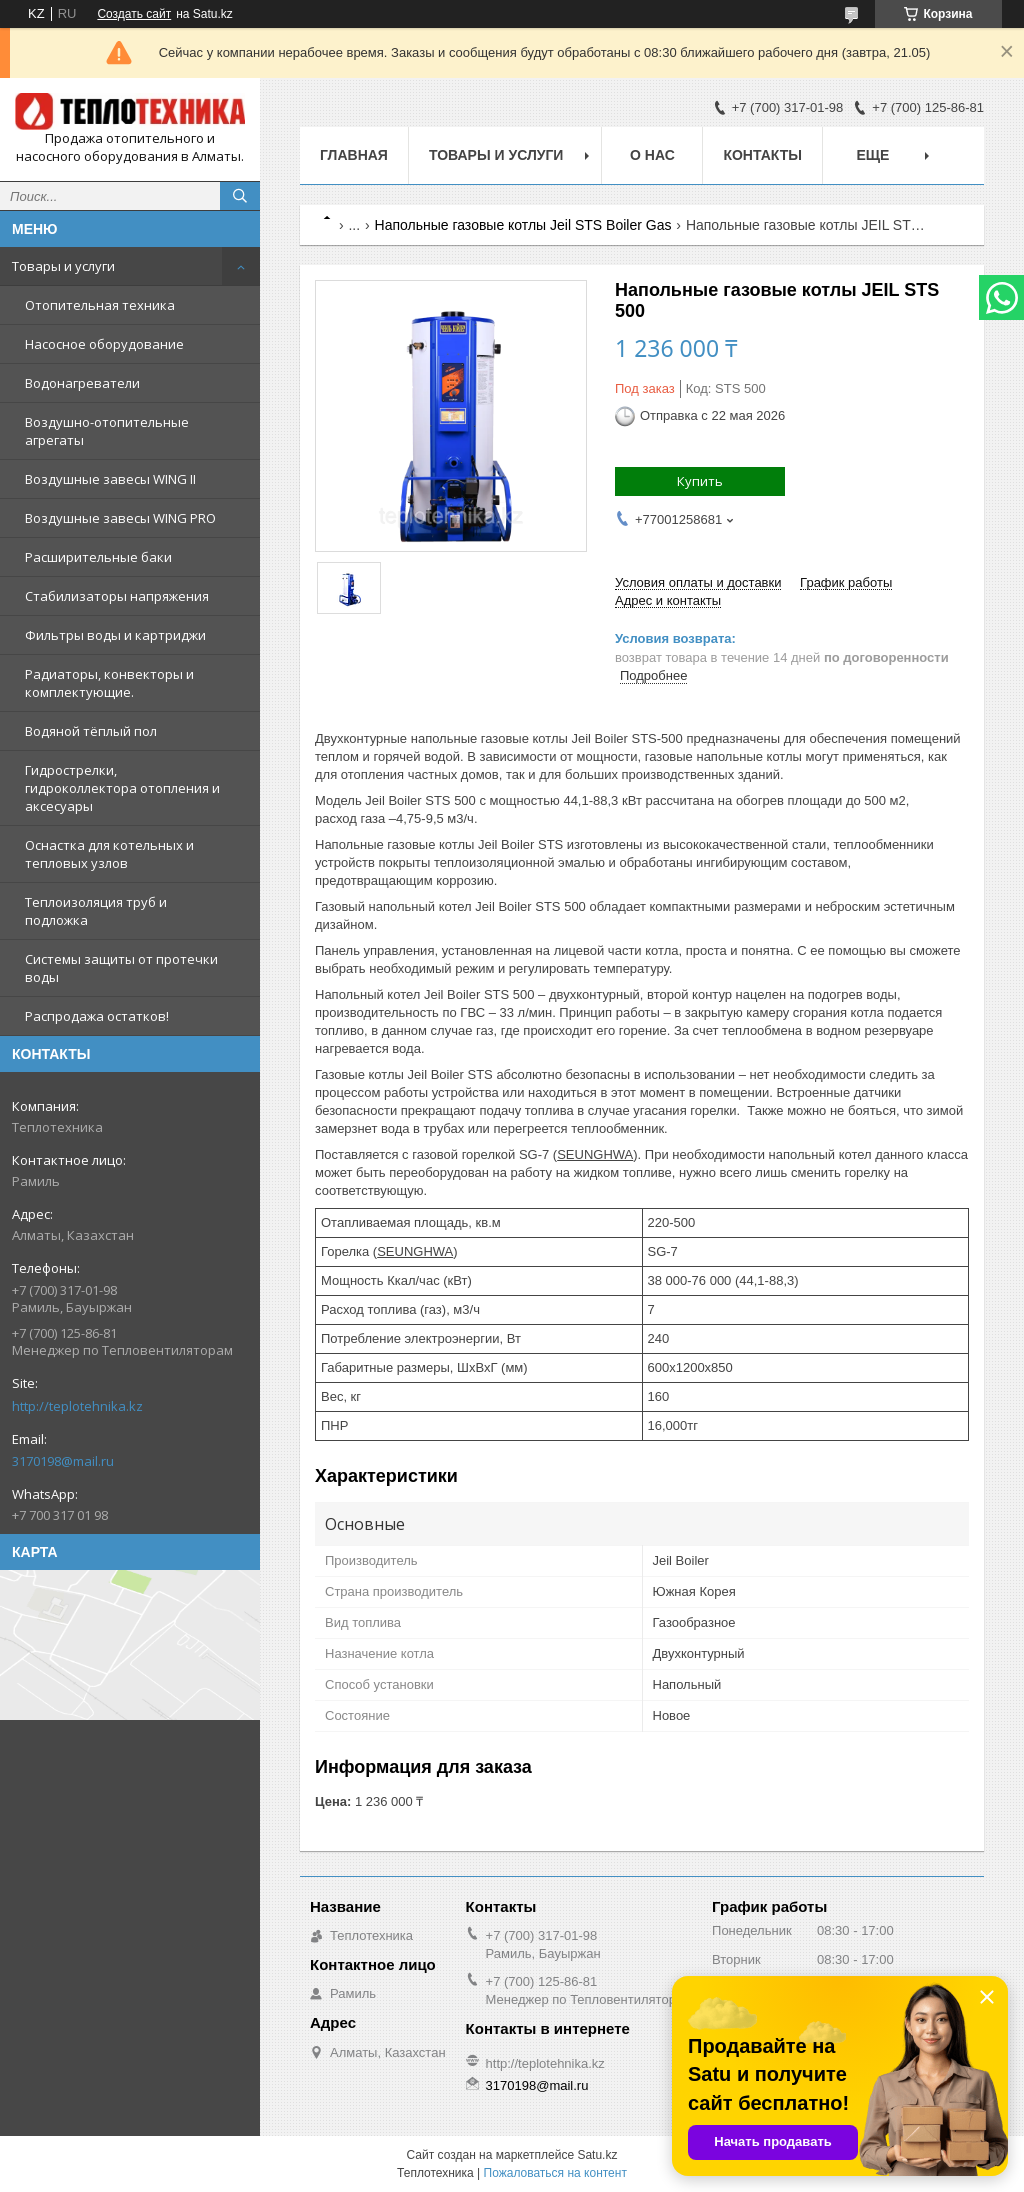  What do you see at coordinates (122, 788) in the screenshot?
I see `Гидрострелки, гидроколлектора отопления и аксесуары` at bounding box center [122, 788].